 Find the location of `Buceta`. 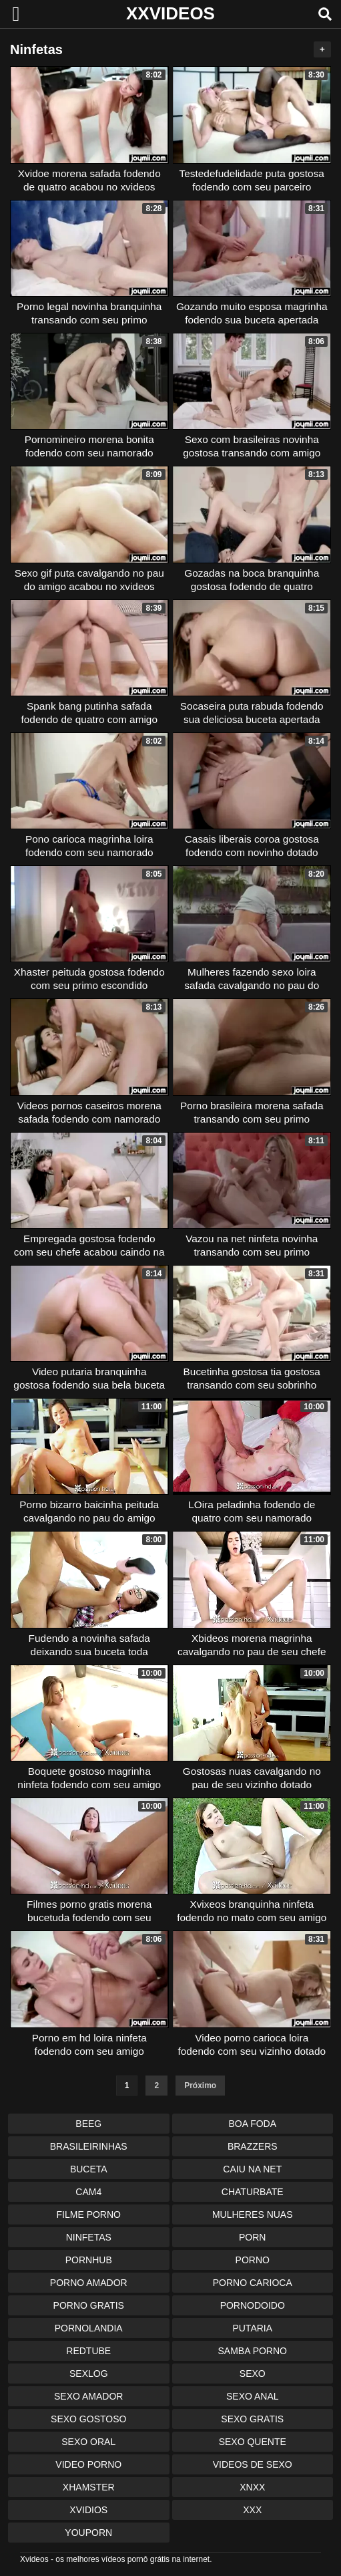

Buceta is located at coordinates (88, 2169).